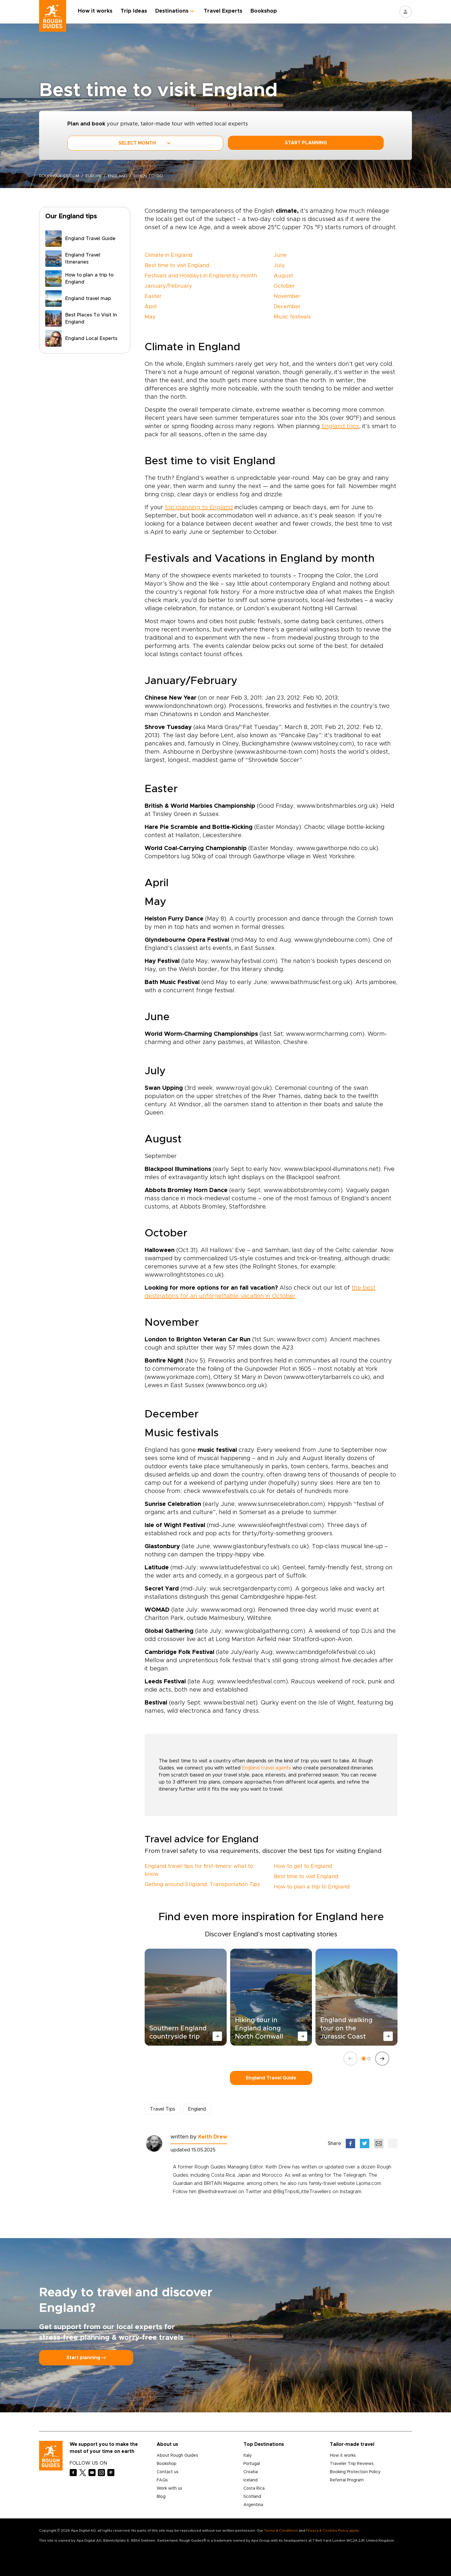  I want to click on trip planning to England, so click(199, 507).